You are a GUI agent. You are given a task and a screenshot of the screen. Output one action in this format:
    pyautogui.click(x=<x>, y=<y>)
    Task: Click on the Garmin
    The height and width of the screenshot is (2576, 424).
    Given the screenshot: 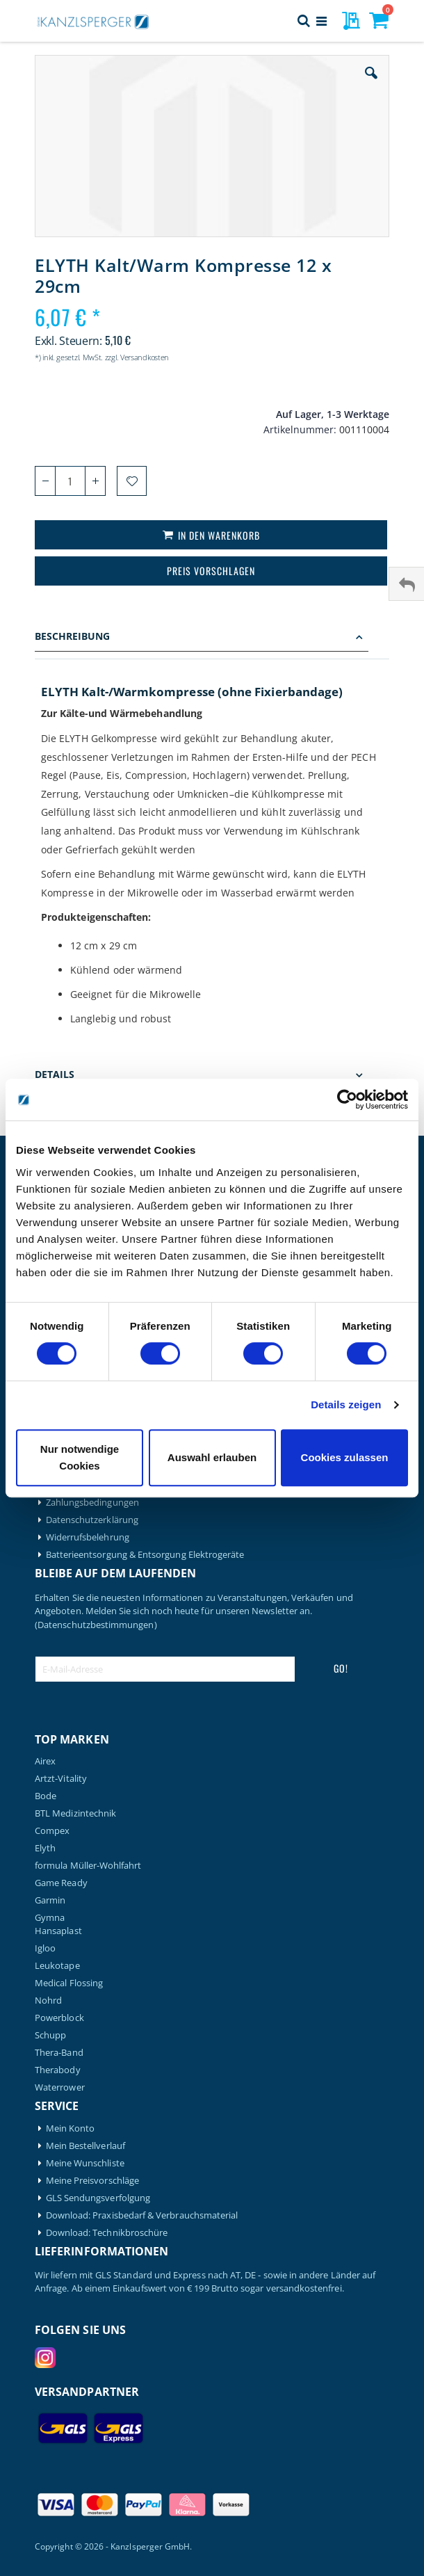 What is the action you would take?
    pyautogui.click(x=50, y=1900)
    